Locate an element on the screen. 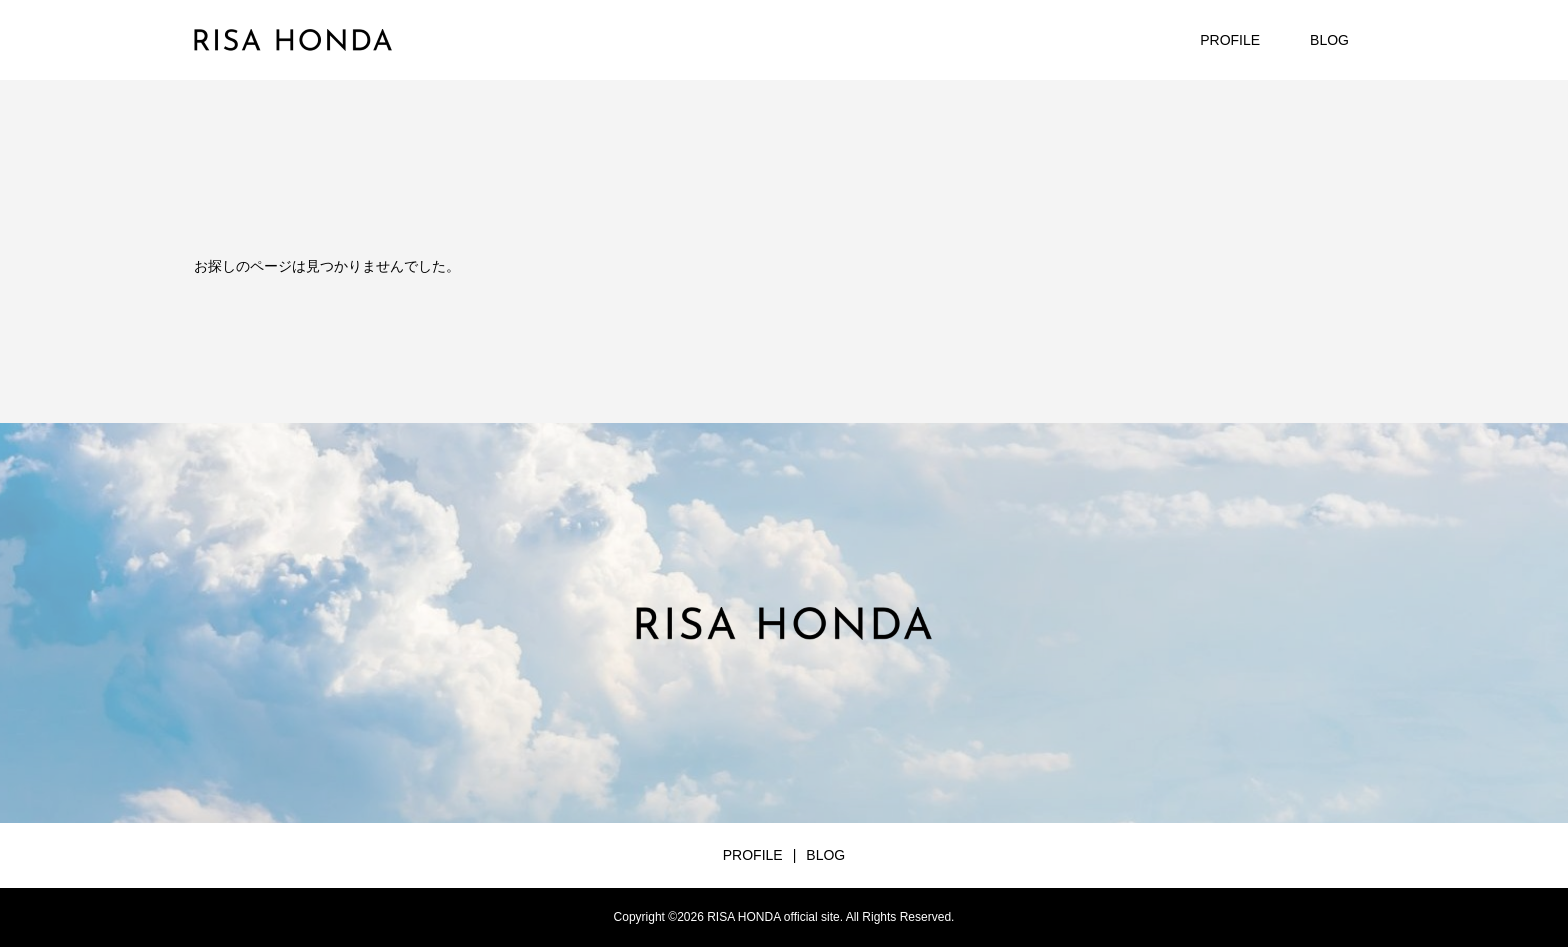 This screenshot has height=947, width=1568. BLOG is located at coordinates (1329, 40).